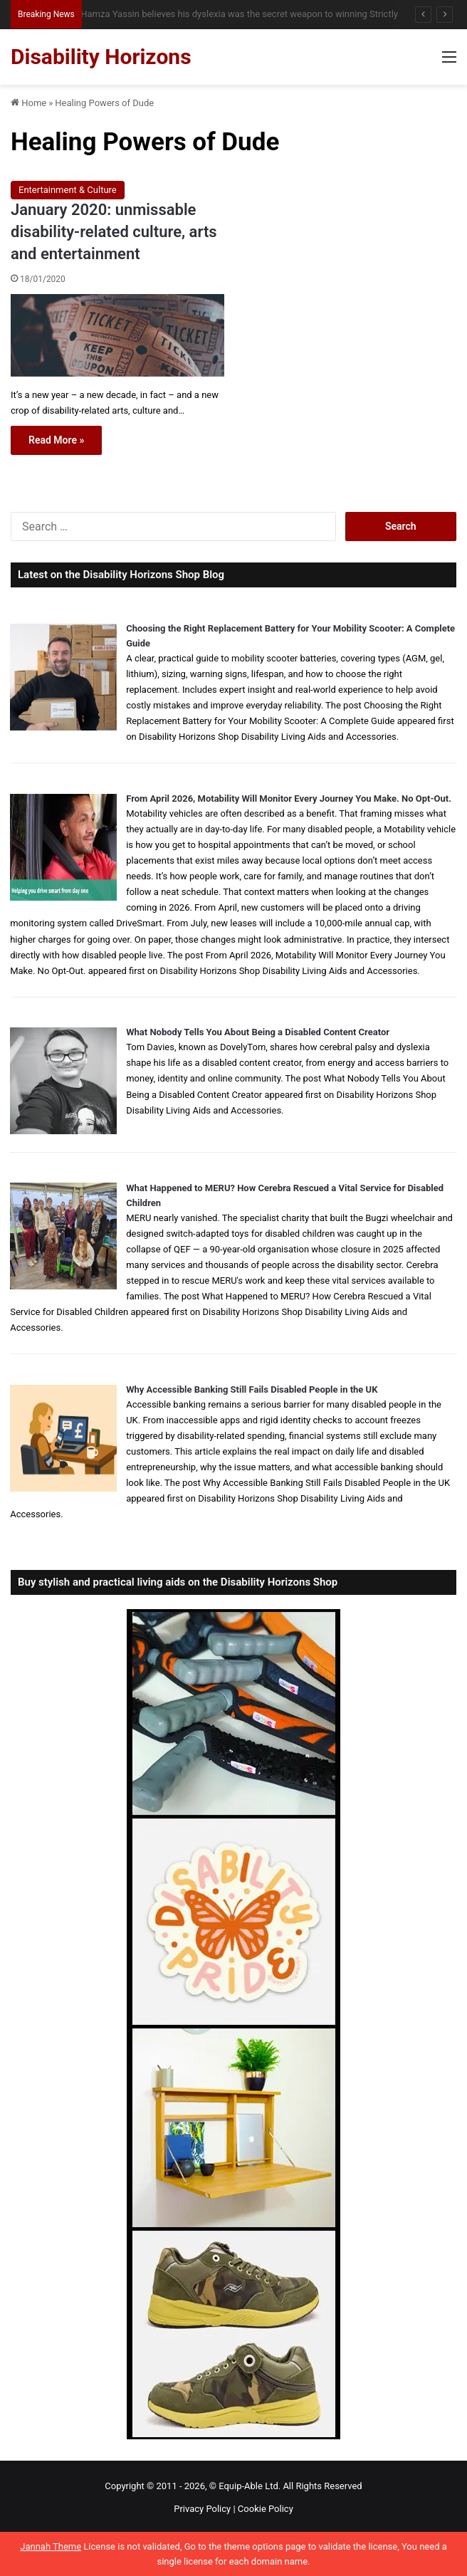 The image size is (467, 2576). Describe the element at coordinates (114, 232) in the screenshot. I see `January 2020: unmissable disability-related culture, arts and entertainment` at that location.